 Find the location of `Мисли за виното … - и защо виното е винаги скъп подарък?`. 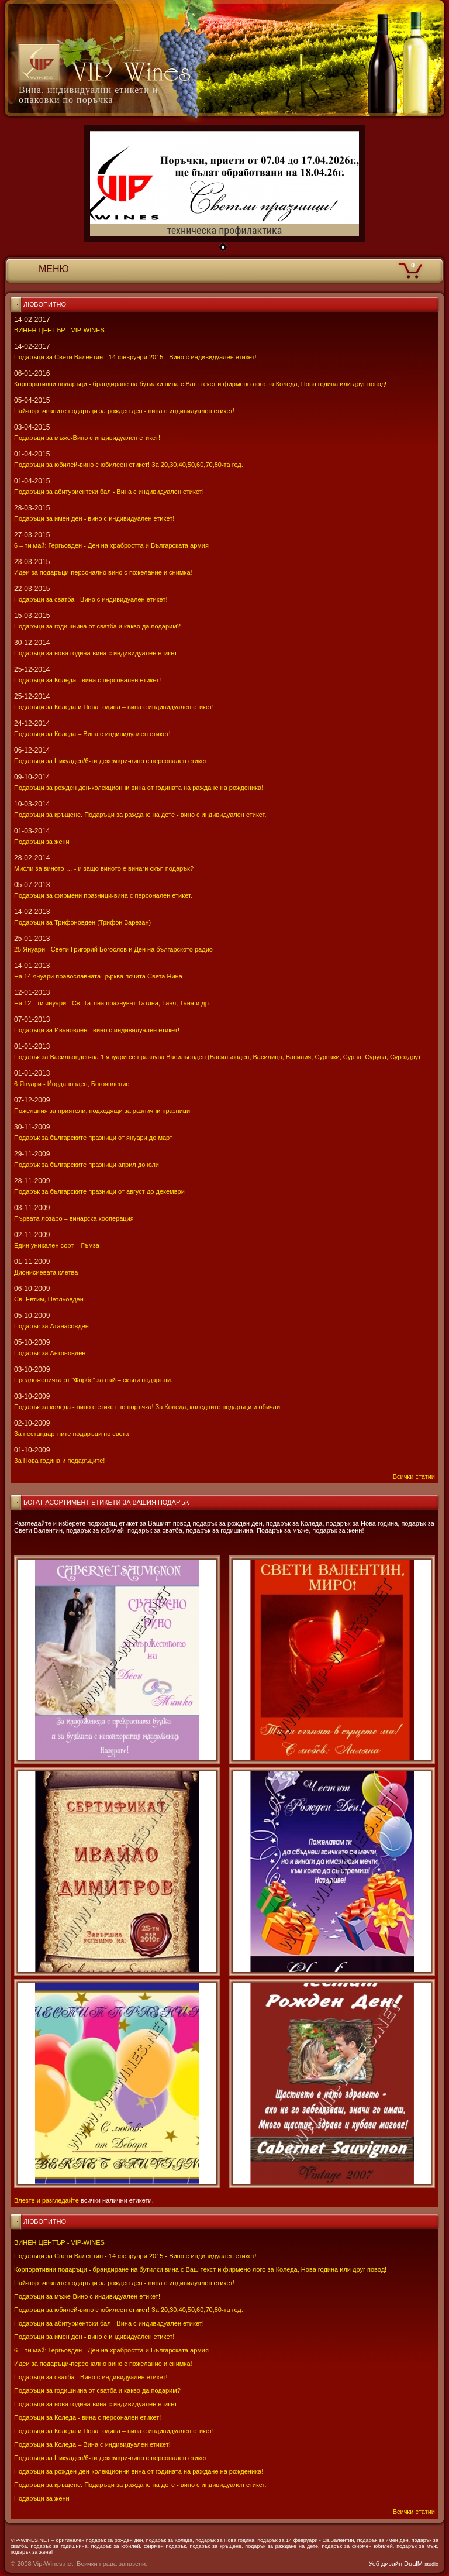

Мисли за виното … - и защо виното е винаги скъп подарък? is located at coordinates (104, 868).